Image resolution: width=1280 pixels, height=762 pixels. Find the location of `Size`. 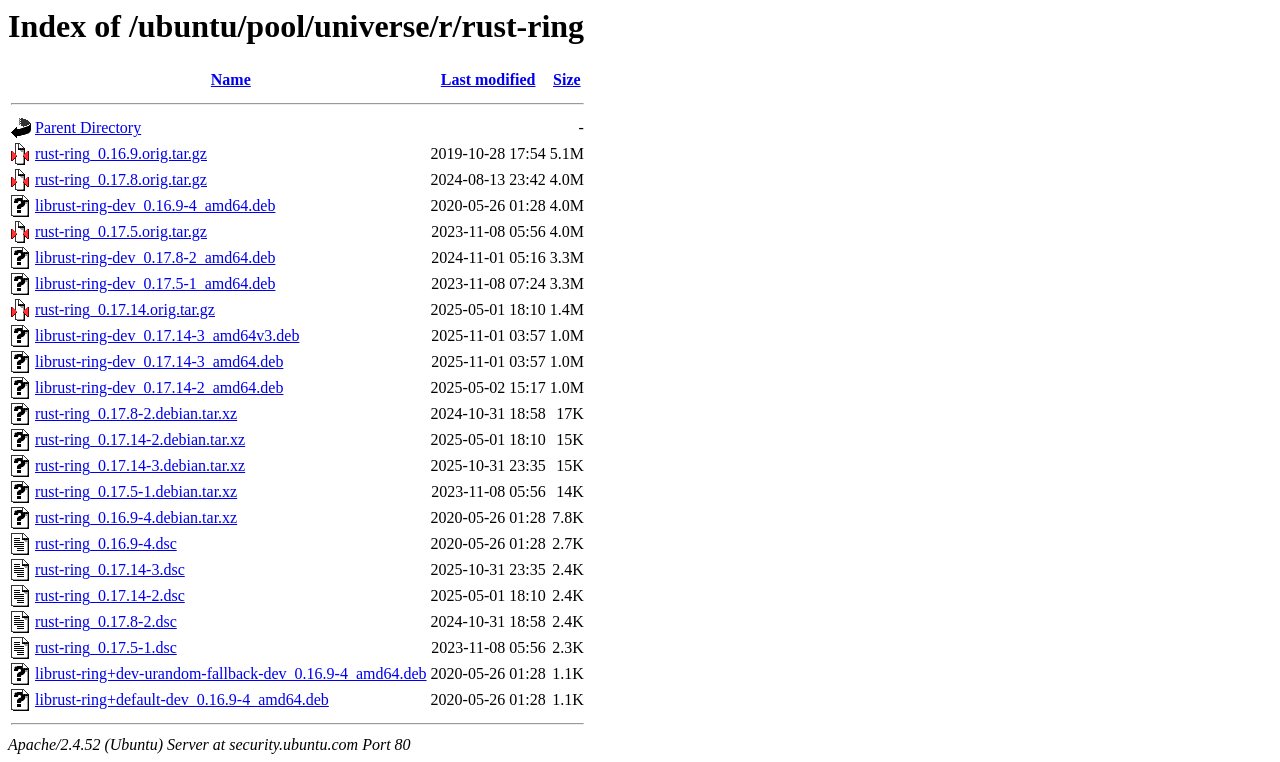

Size is located at coordinates (567, 79).